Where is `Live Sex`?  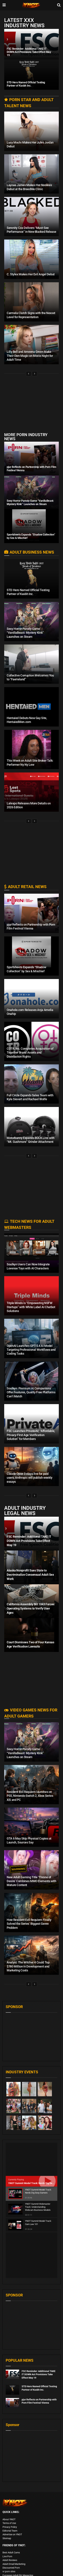 Live Sex is located at coordinates (7, 2562).